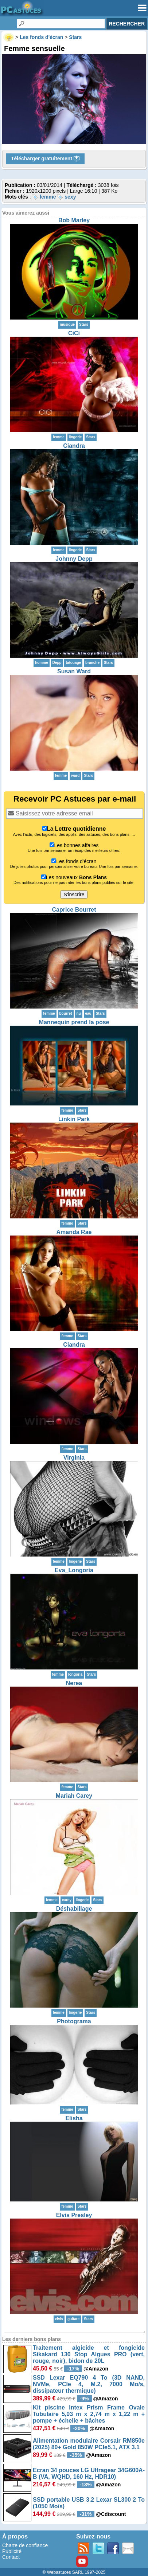  What do you see at coordinates (74, 1232) in the screenshot?
I see `Amanda Rae` at bounding box center [74, 1232].